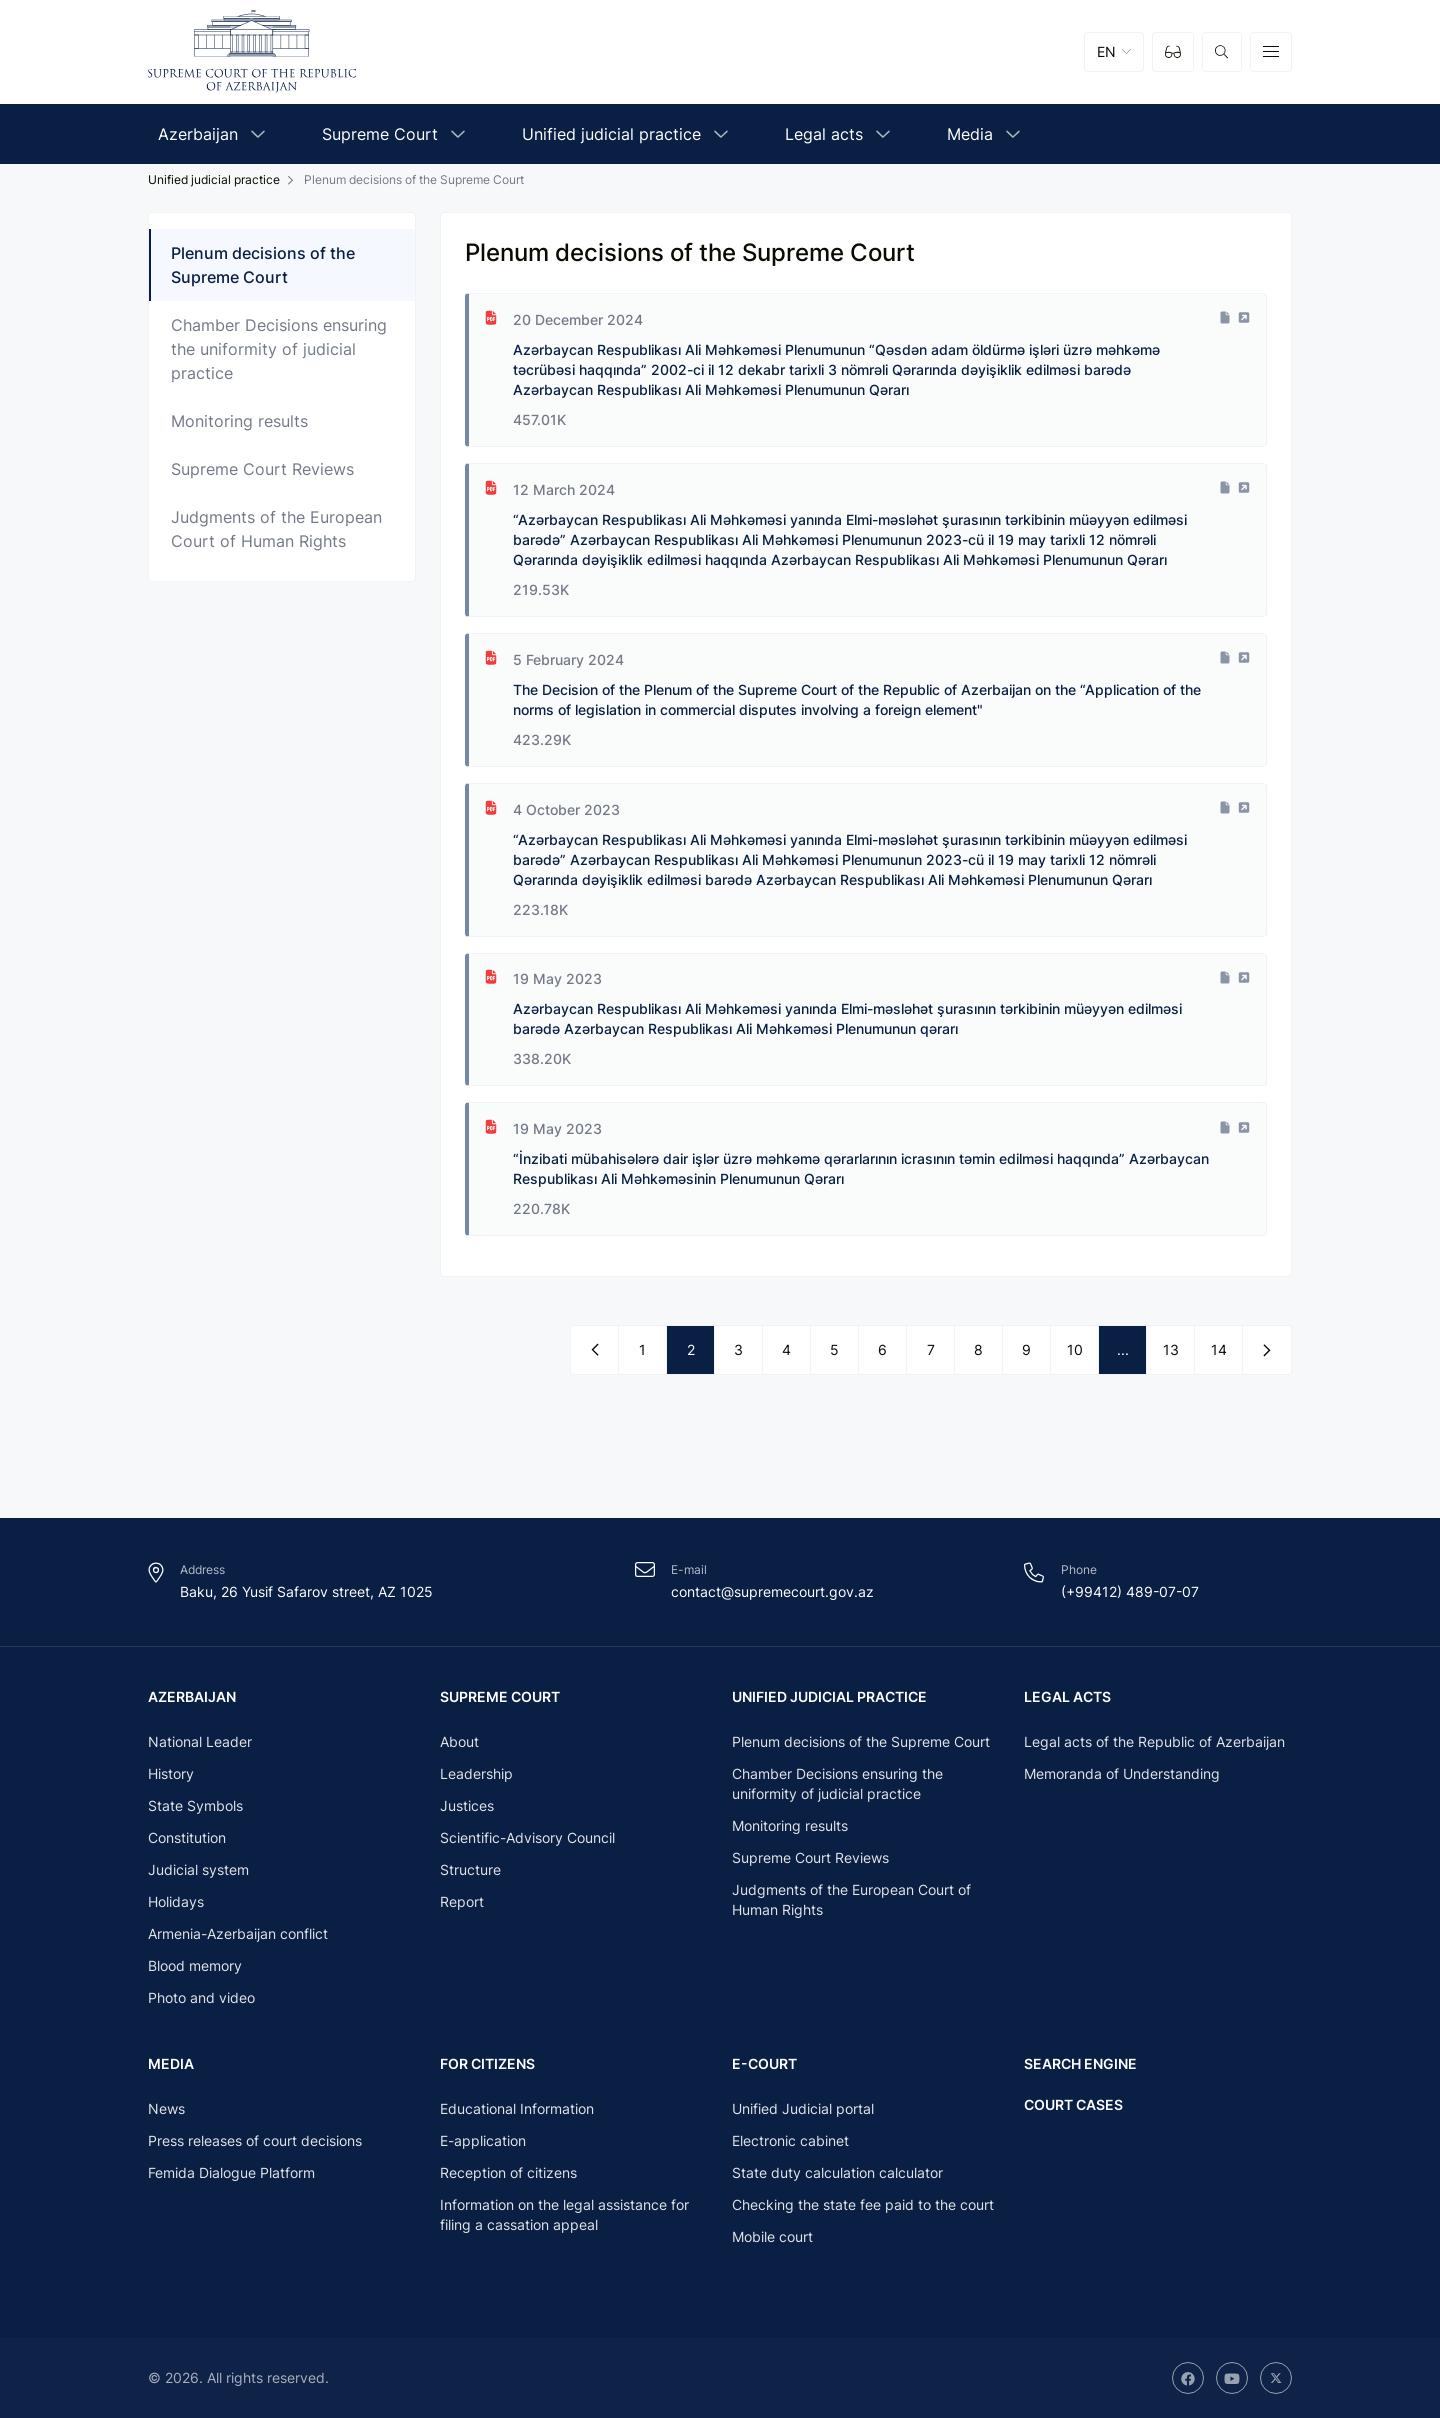 This screenshot has width=1440, height=2418. Describe the element at coordinates (459, 1740) in the screenshot. I see `About` at that location.